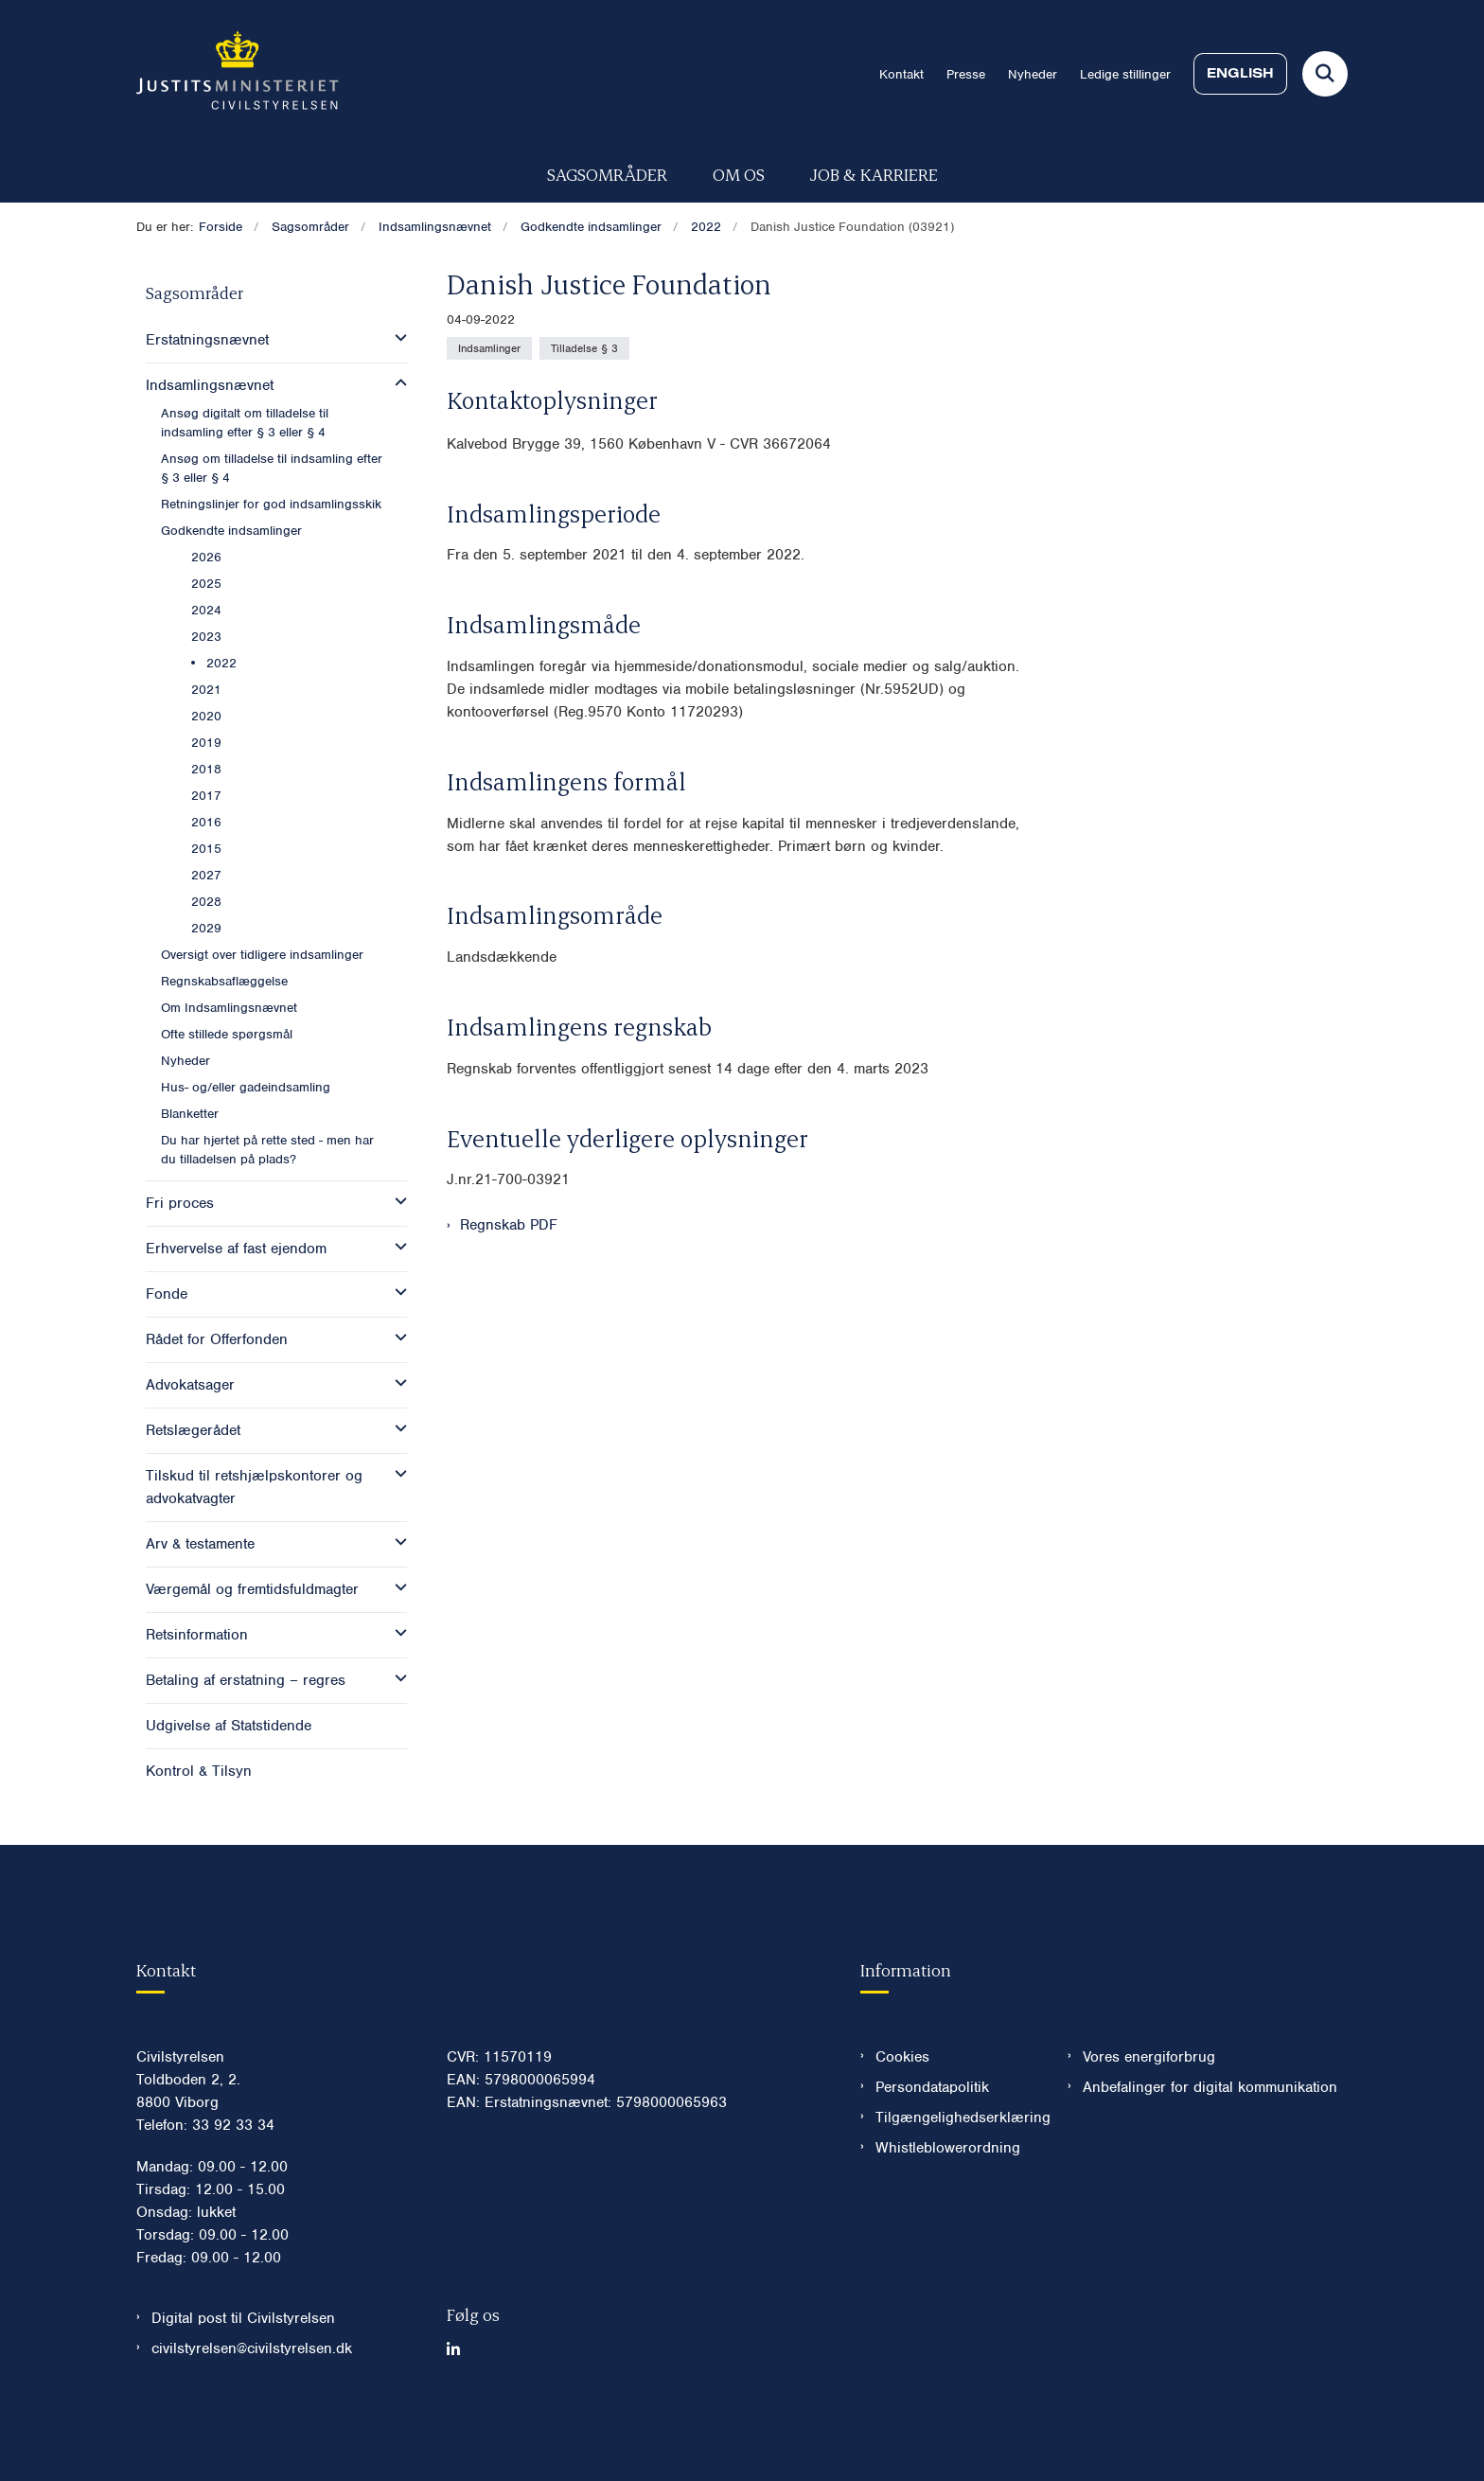 Image resolution: width=1484 pixels, height=2481 pixels. I want to click on Anbefalinger for digital kommunikation, so click(1210, 2144).